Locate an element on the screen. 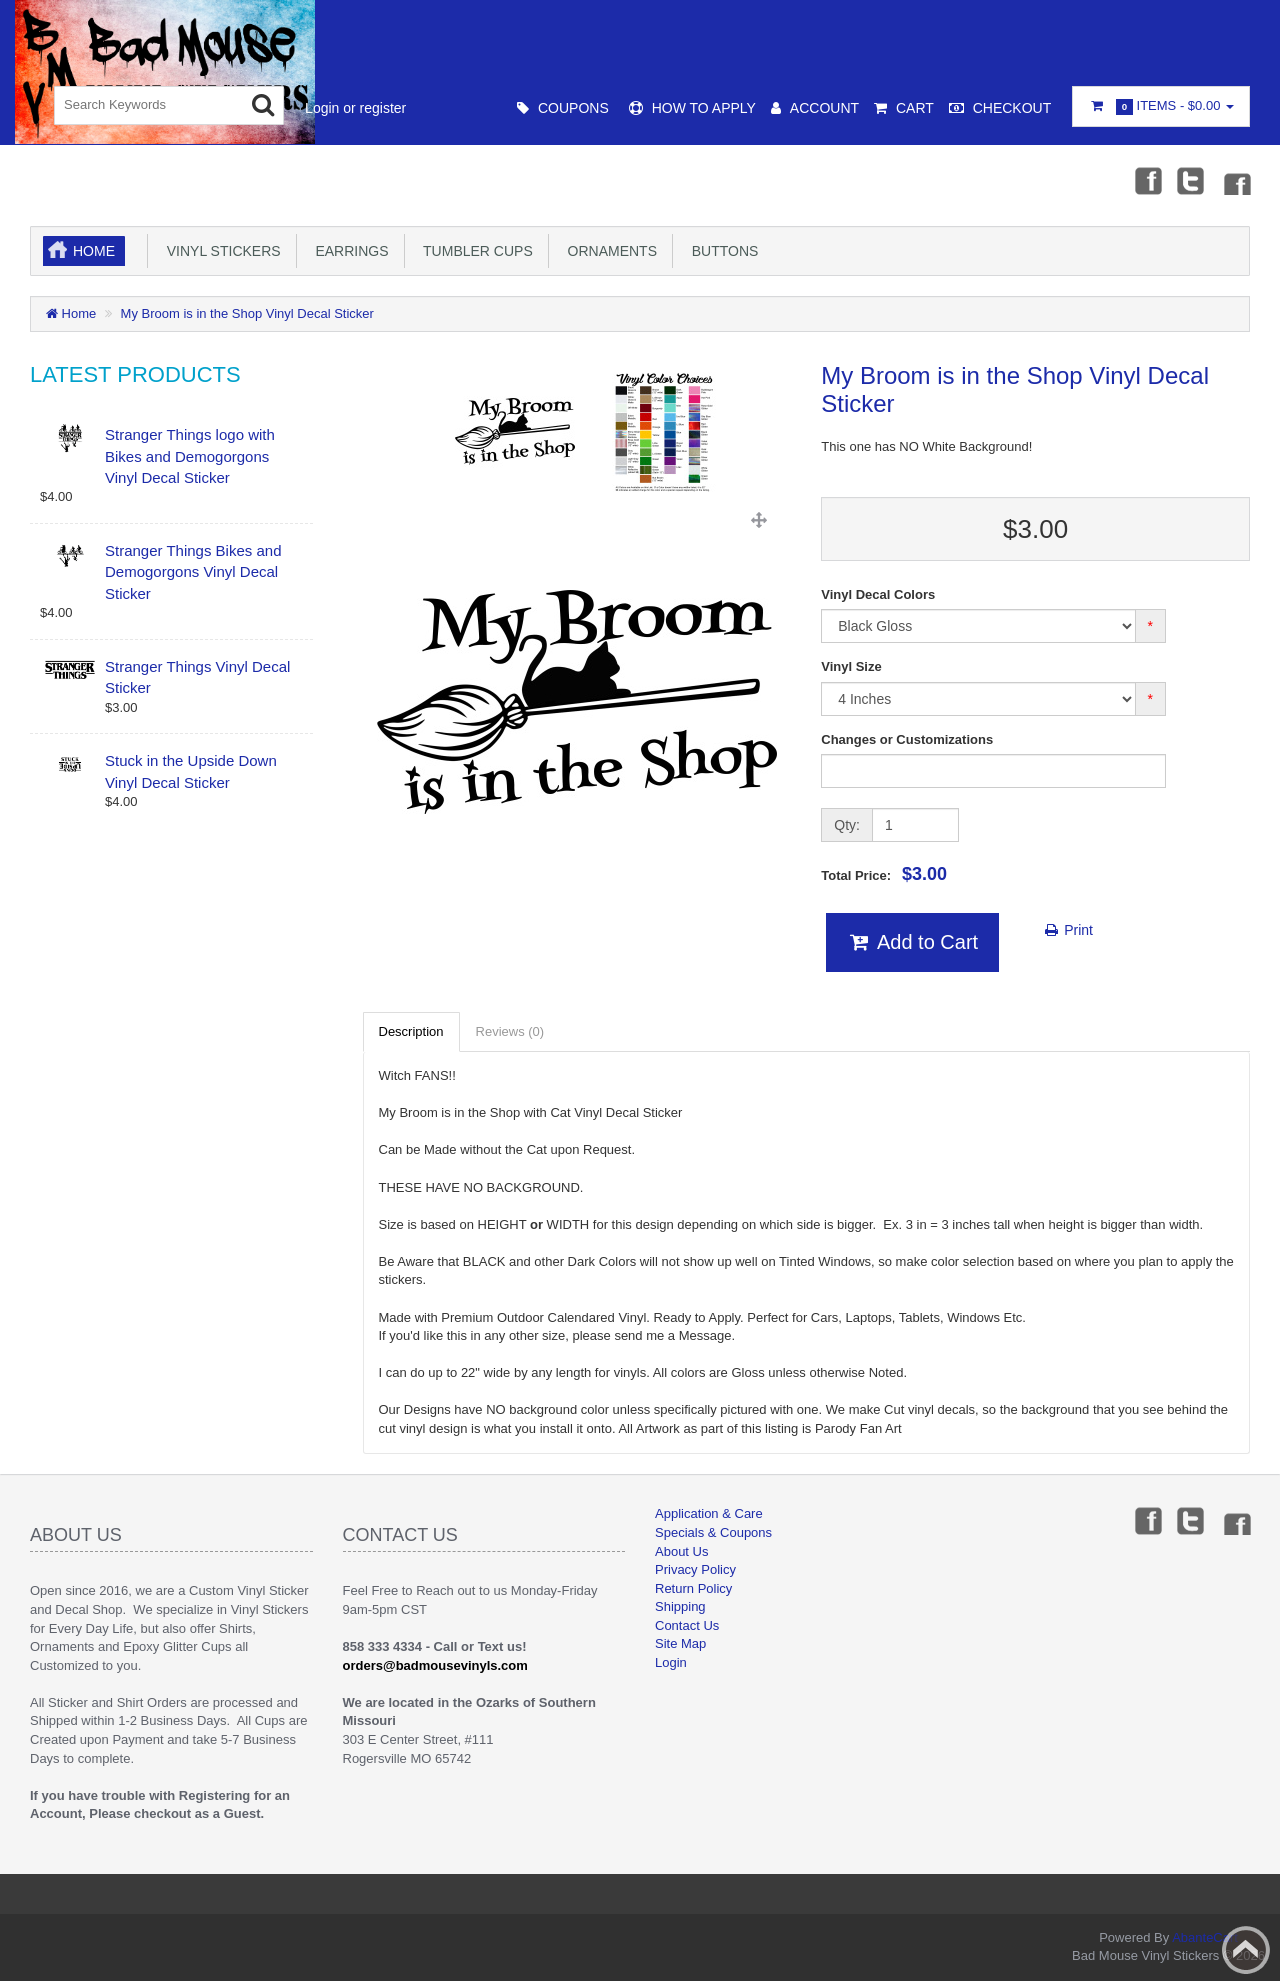  Ornaments is located at coordinates (608, 251).